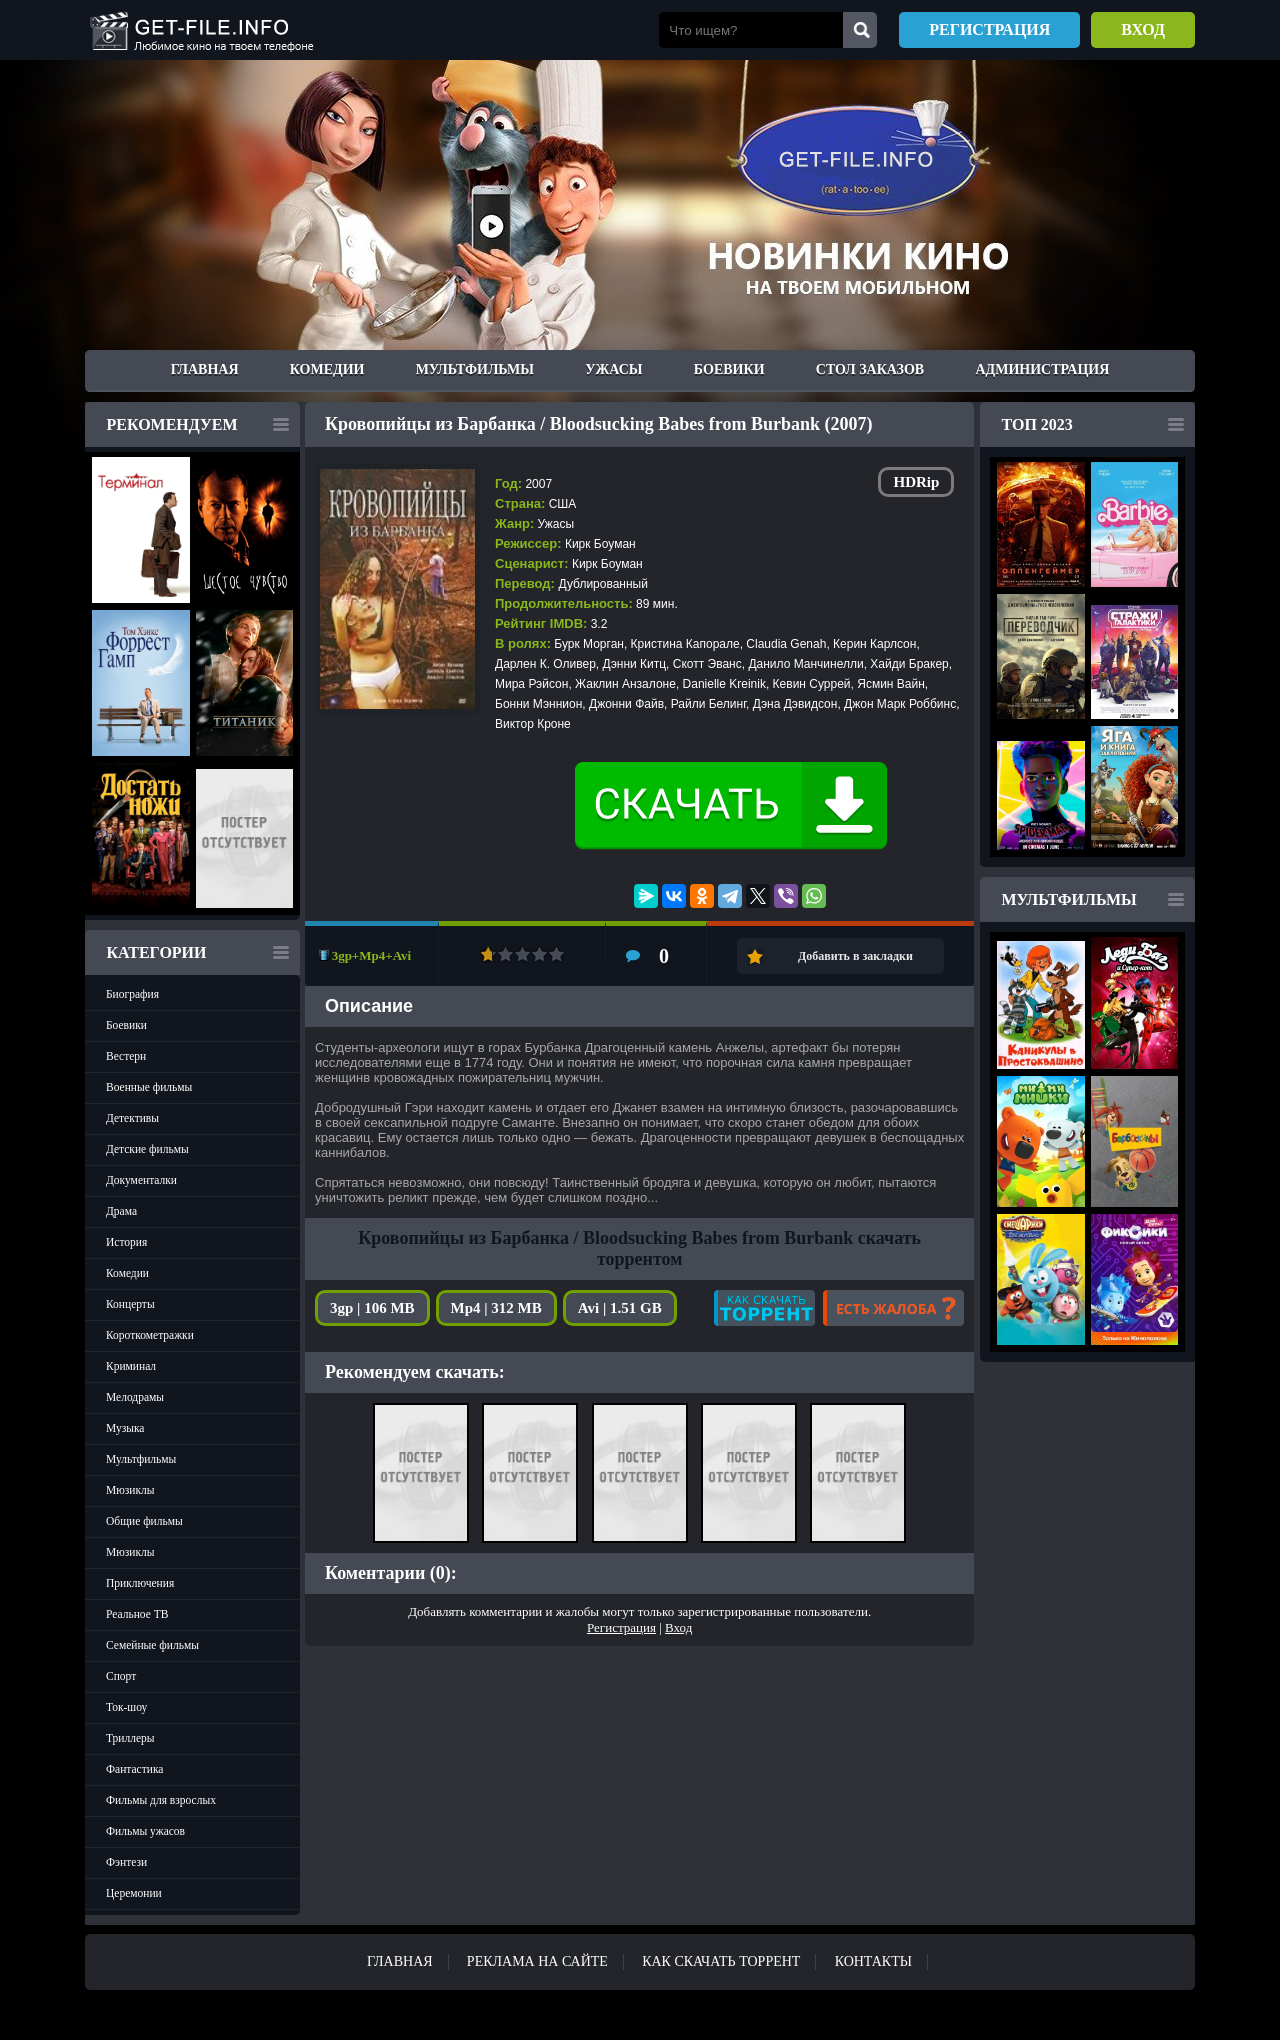 The width and height of the screenshot is (1280, 2040). What do you see at coordinates (135, 1397) in the screenshot?
I see `Мелодрамы` at bounding box center [135, 1397].